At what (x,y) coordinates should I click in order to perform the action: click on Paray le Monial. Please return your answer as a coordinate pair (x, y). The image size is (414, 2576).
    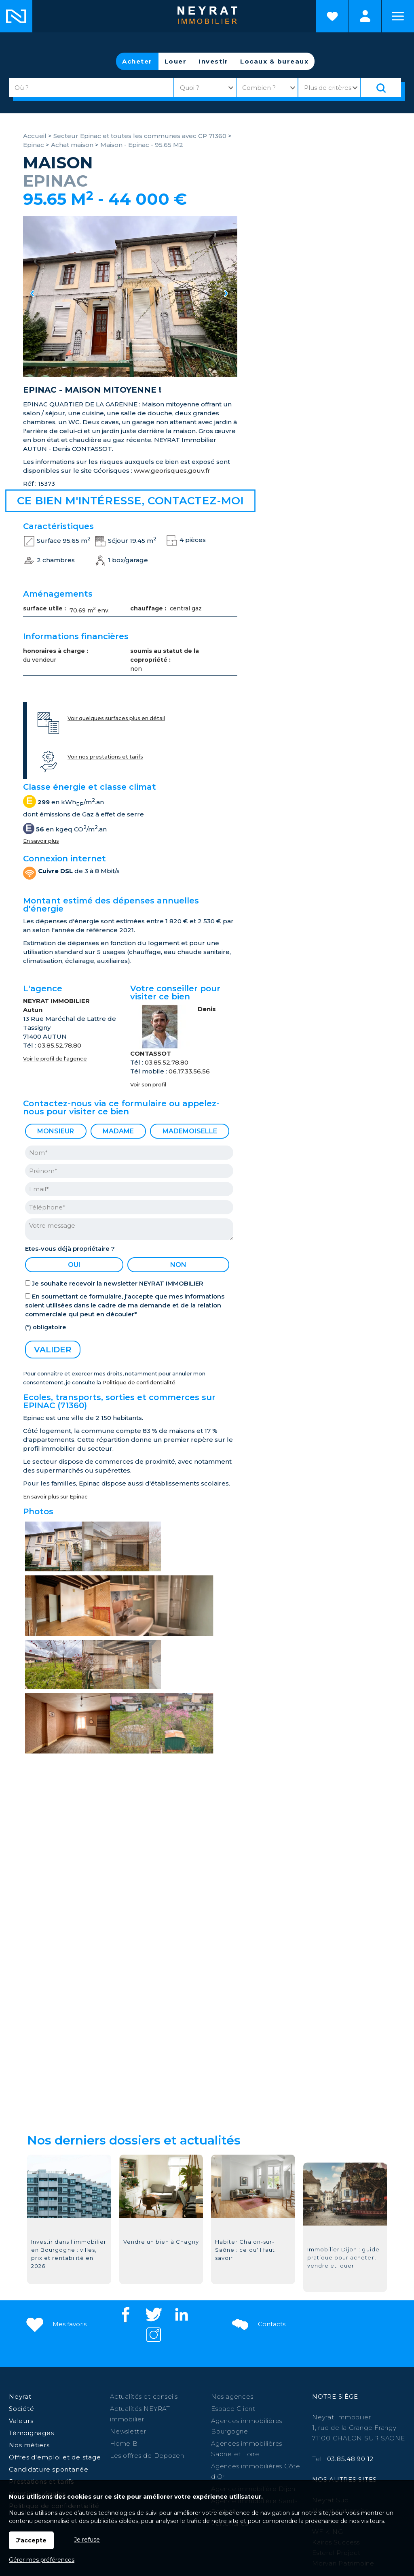
    Looking at the image, I should click on (254, 2415).